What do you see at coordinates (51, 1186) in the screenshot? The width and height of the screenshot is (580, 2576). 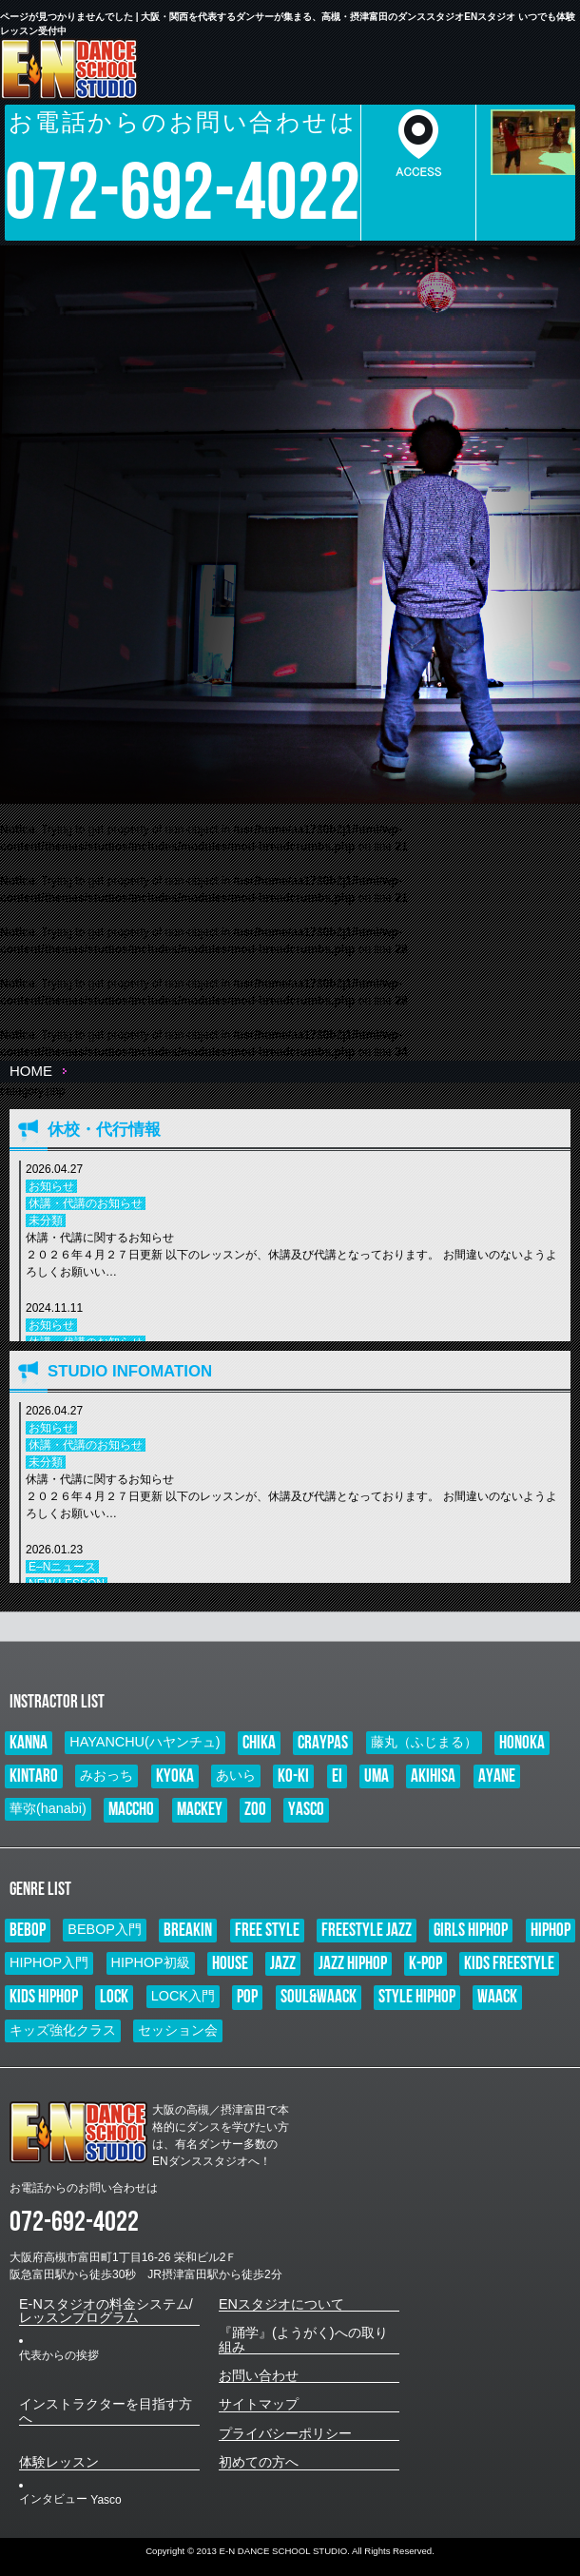 I see `お知らせ` at bounding box center [51, 1186].